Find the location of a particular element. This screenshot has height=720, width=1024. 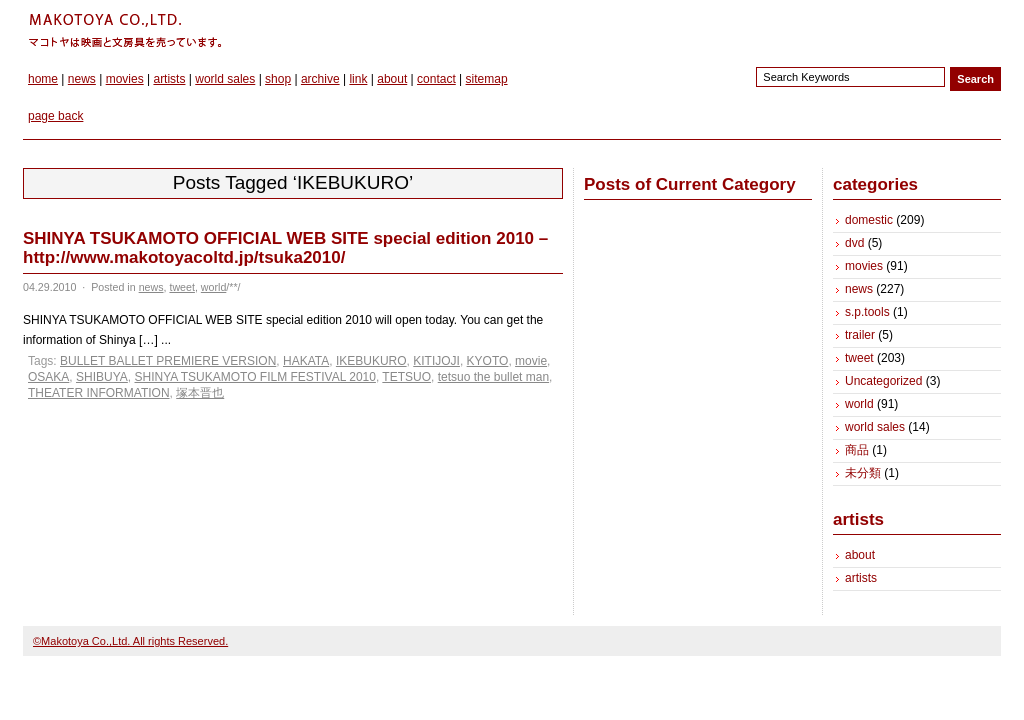

未分類 is located at coordinates (863, 473).